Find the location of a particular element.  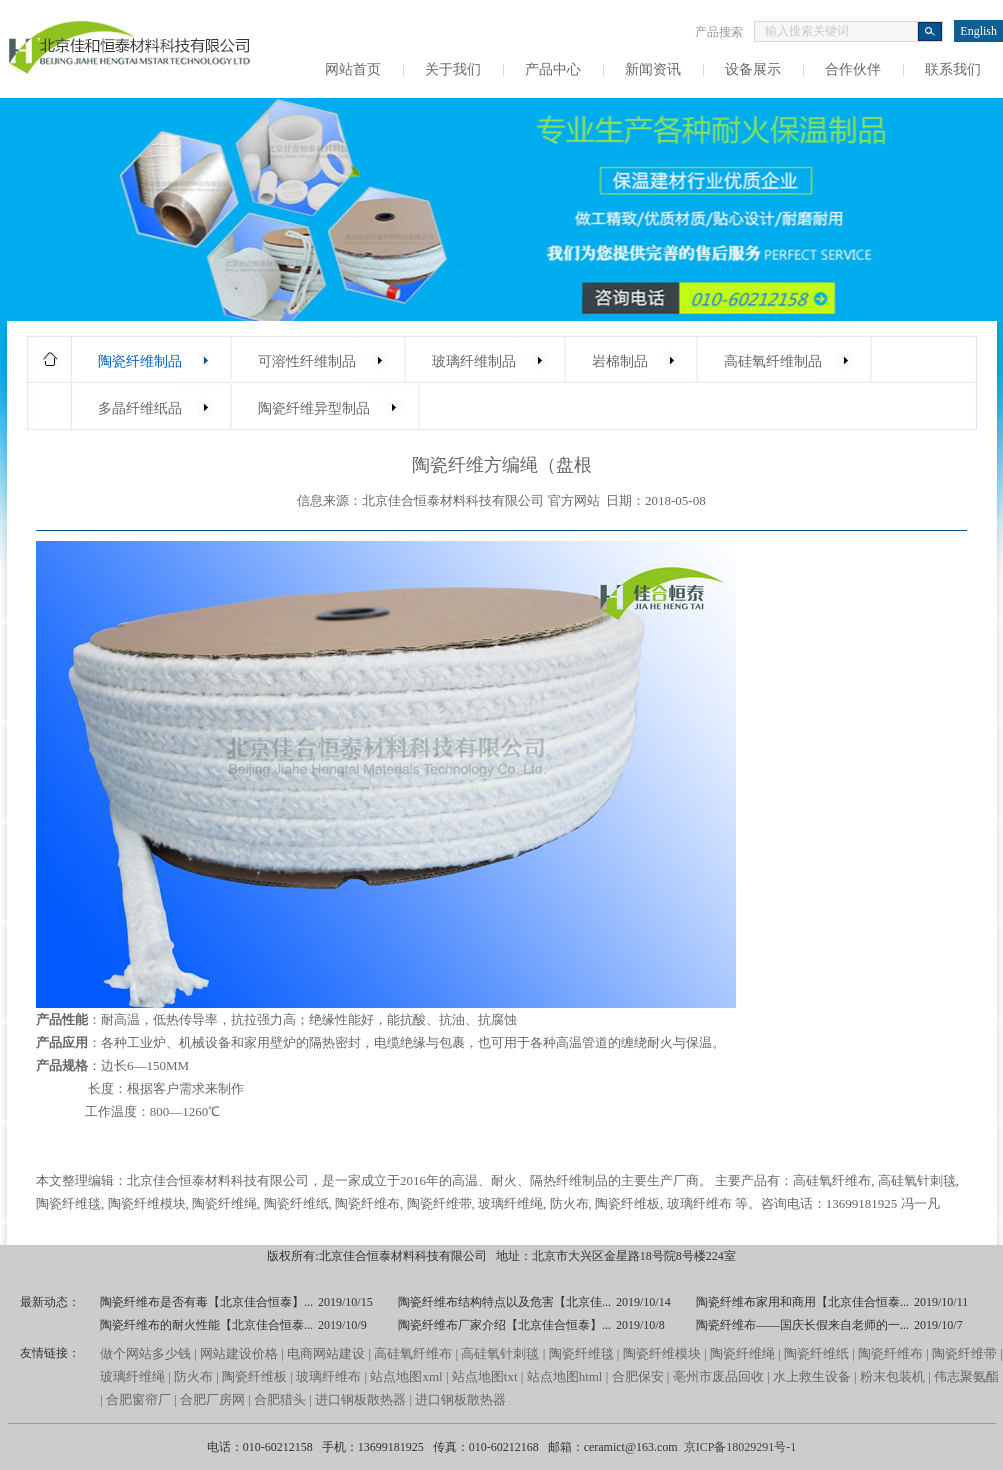

玻璃纤维制品 is located at coordinates (474, 361).